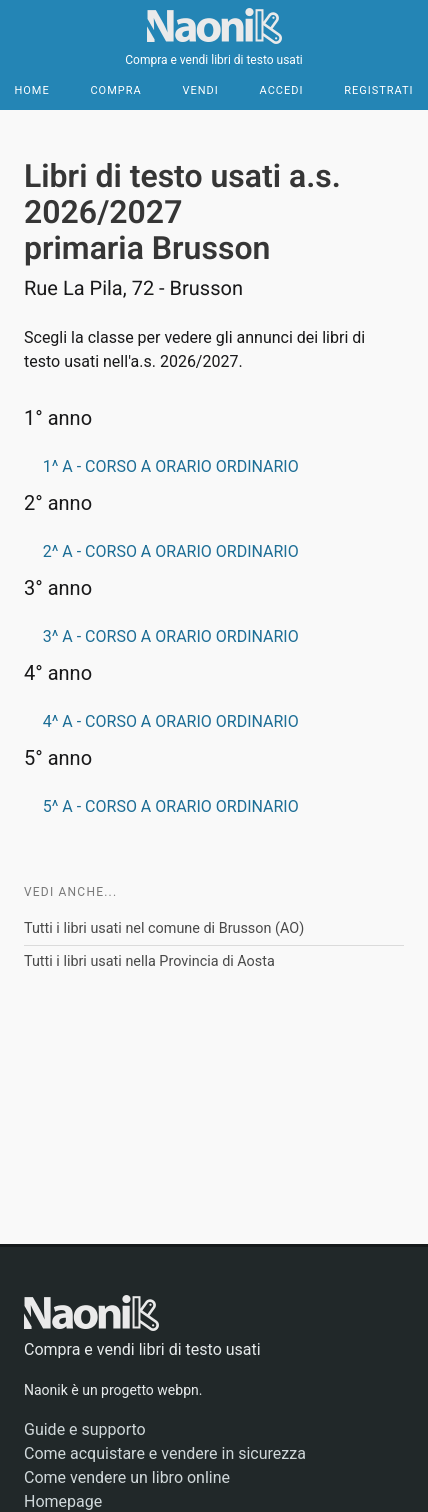 The image size is (428, 1512). What do you see at coordinates (164, 928) in the screenshot?
I see `Tutti i libri usati nel comune di Brusson (AO)` at bounding box center [164, 928].